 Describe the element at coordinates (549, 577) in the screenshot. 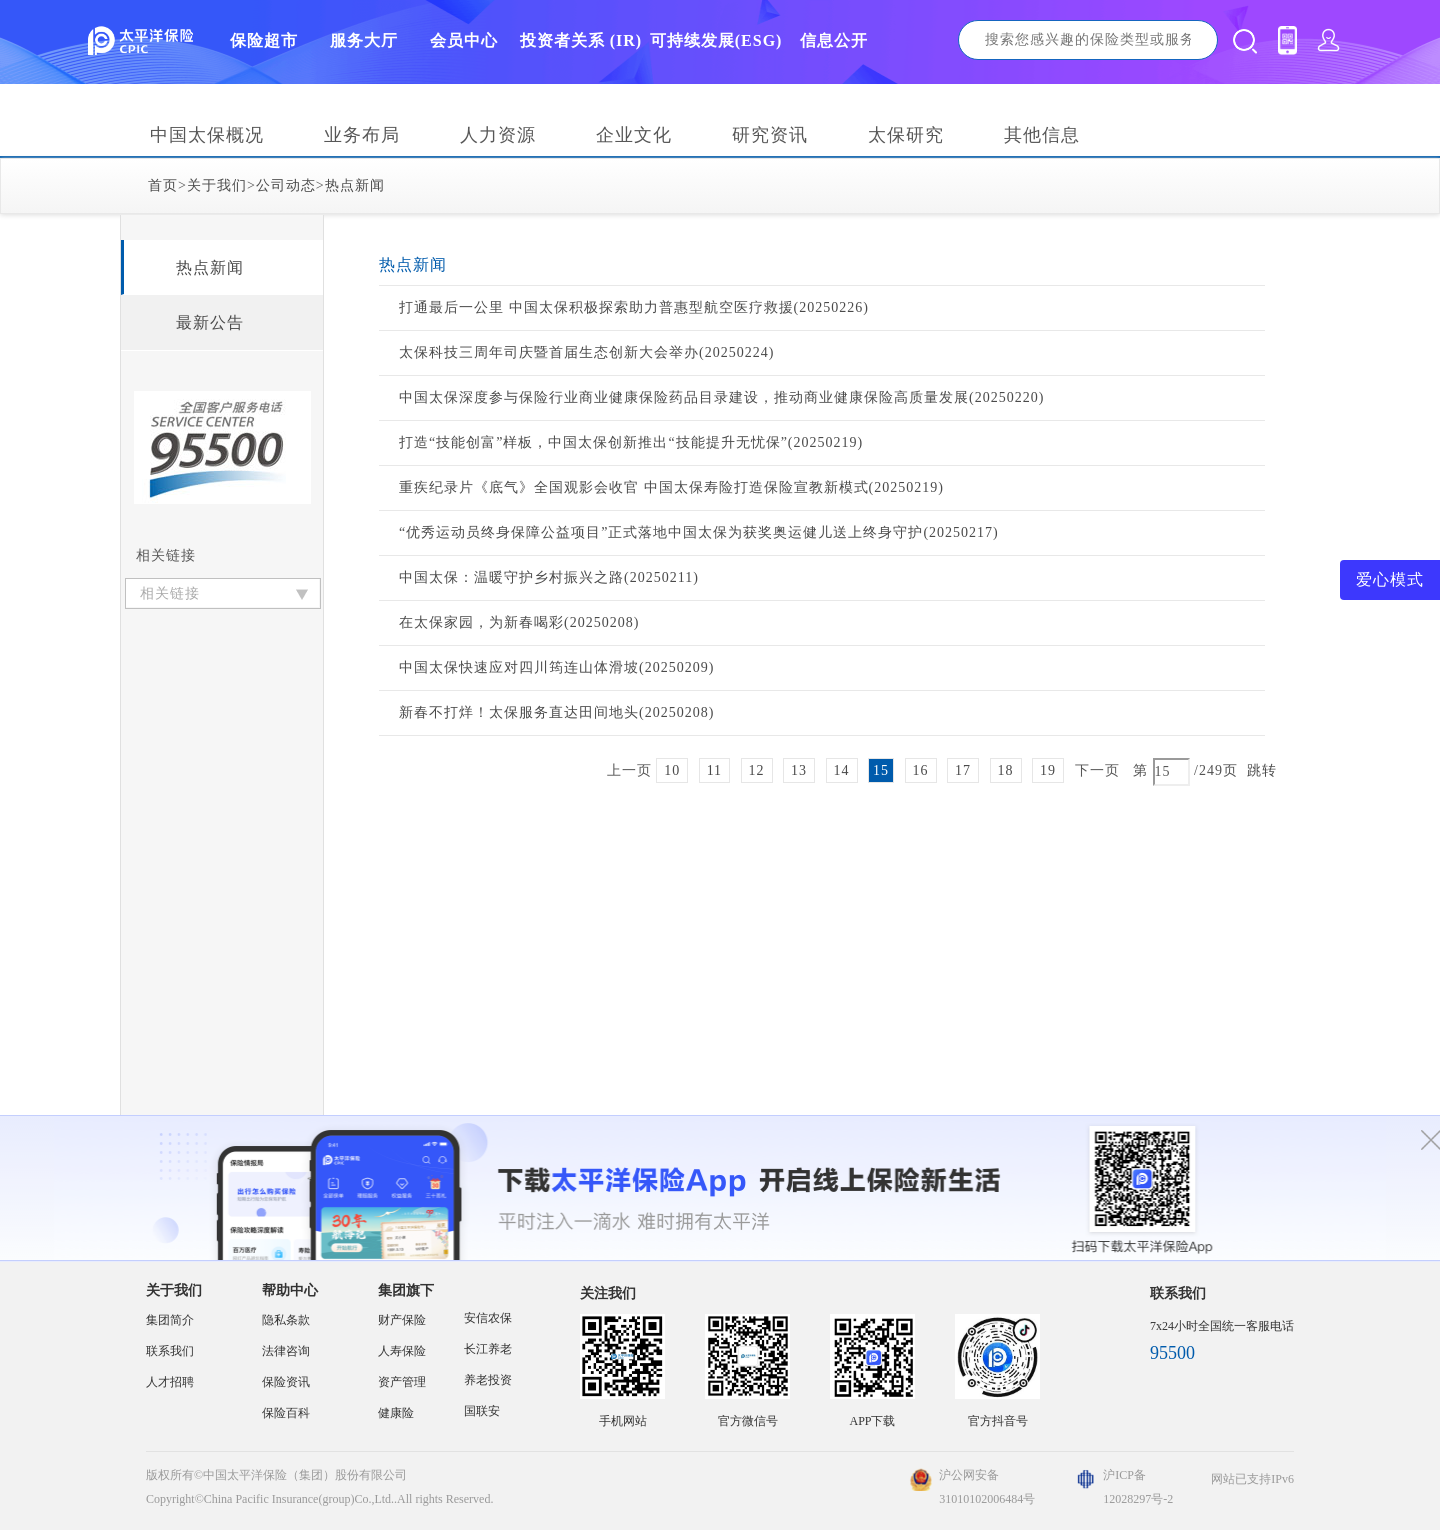

I see `中国太保：温暖守护乡村振兴之路(20250211)` at that location.